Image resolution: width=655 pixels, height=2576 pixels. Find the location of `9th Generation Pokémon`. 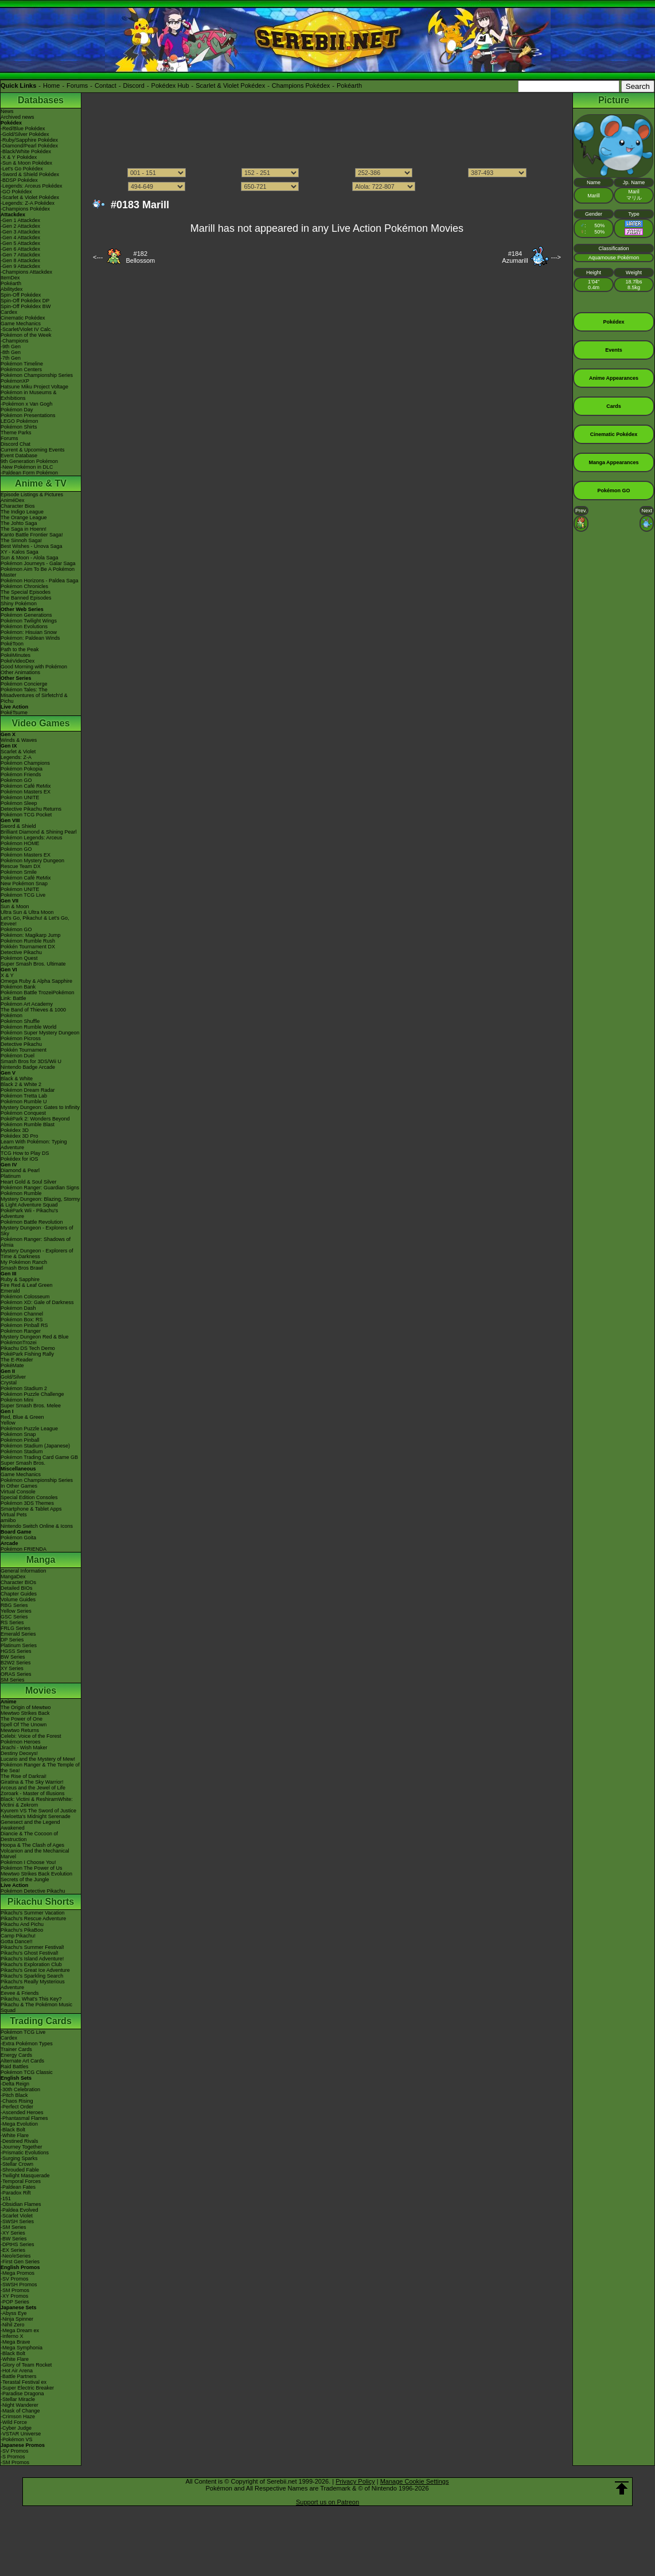

9th Generation Pokémon is located at coordinates (29, 461).